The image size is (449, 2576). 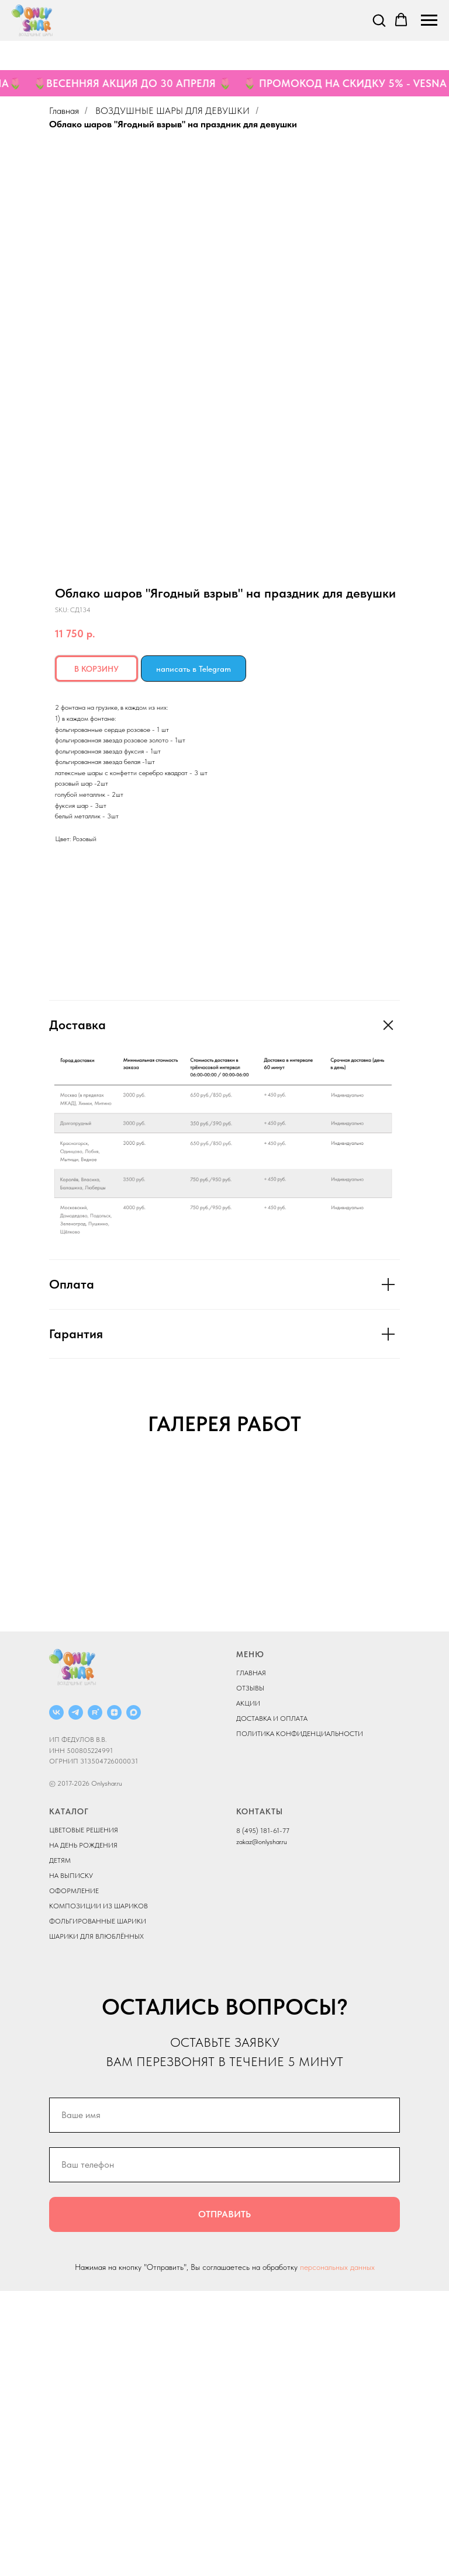 I want to click on [button], so click(x=379, y=20).